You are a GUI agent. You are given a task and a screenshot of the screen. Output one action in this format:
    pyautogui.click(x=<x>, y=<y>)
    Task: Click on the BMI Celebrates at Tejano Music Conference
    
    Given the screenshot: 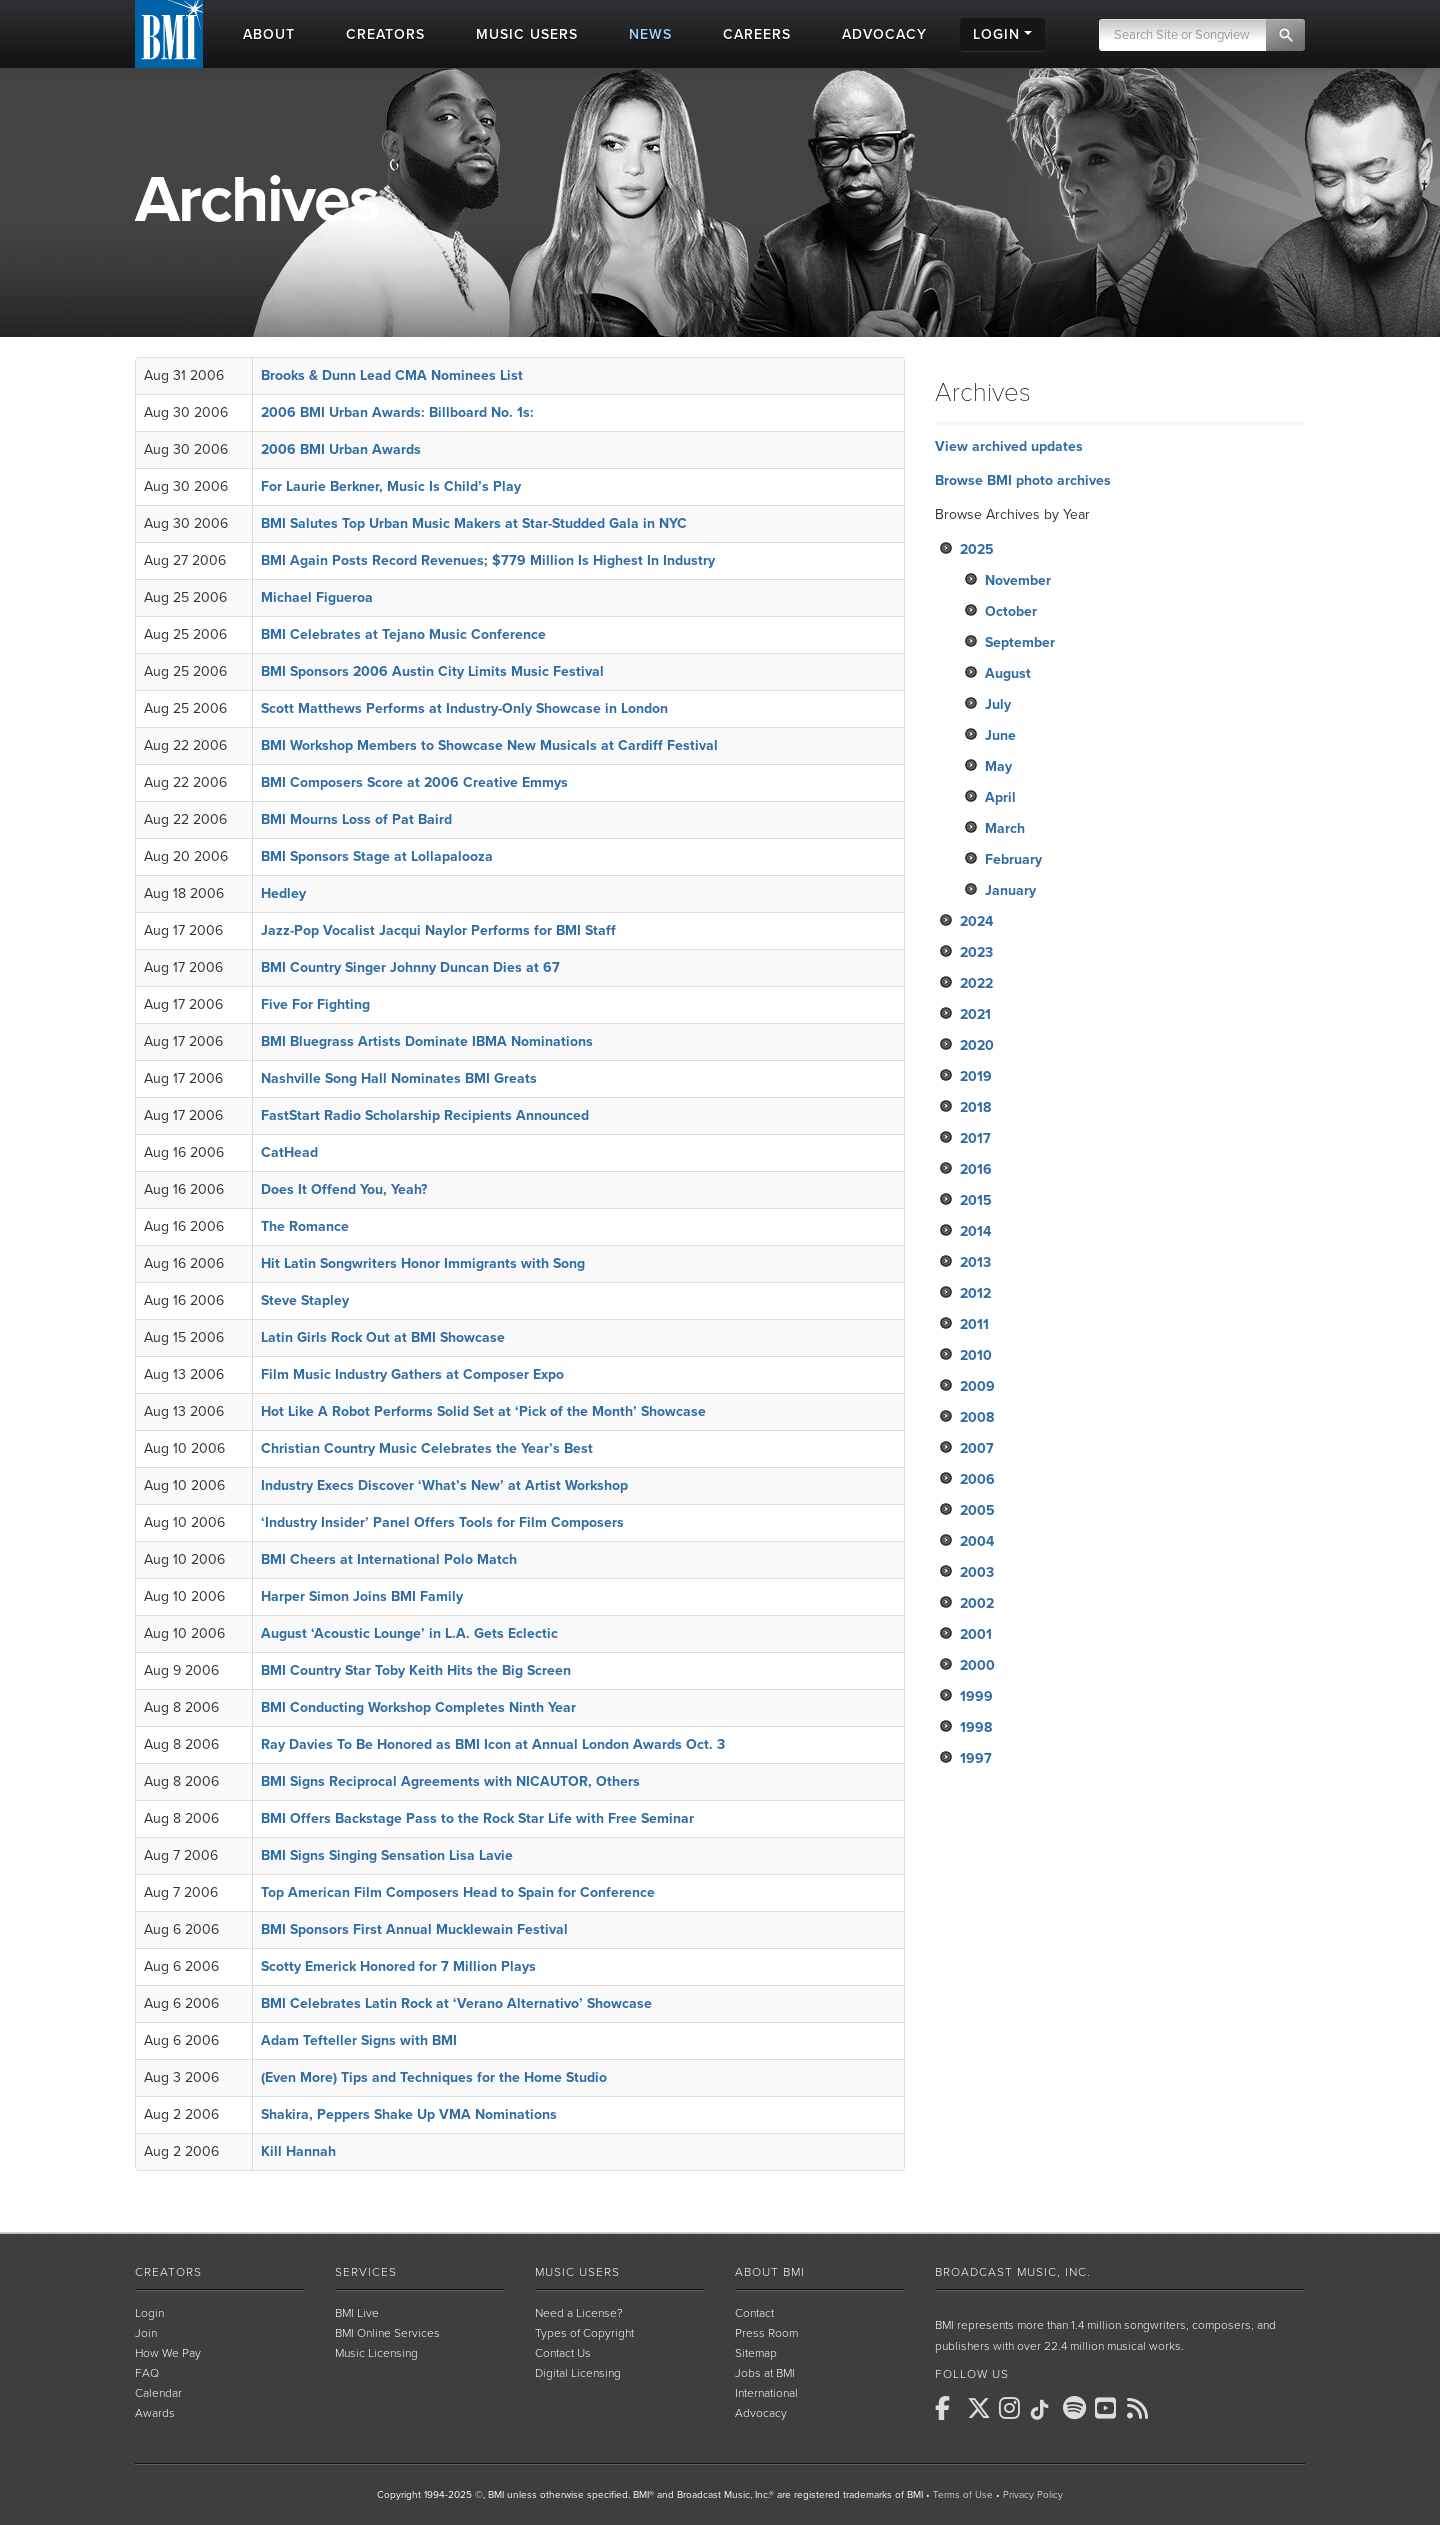 What is the action you would take?
    pyautogui.click(x=403, y=634)
    